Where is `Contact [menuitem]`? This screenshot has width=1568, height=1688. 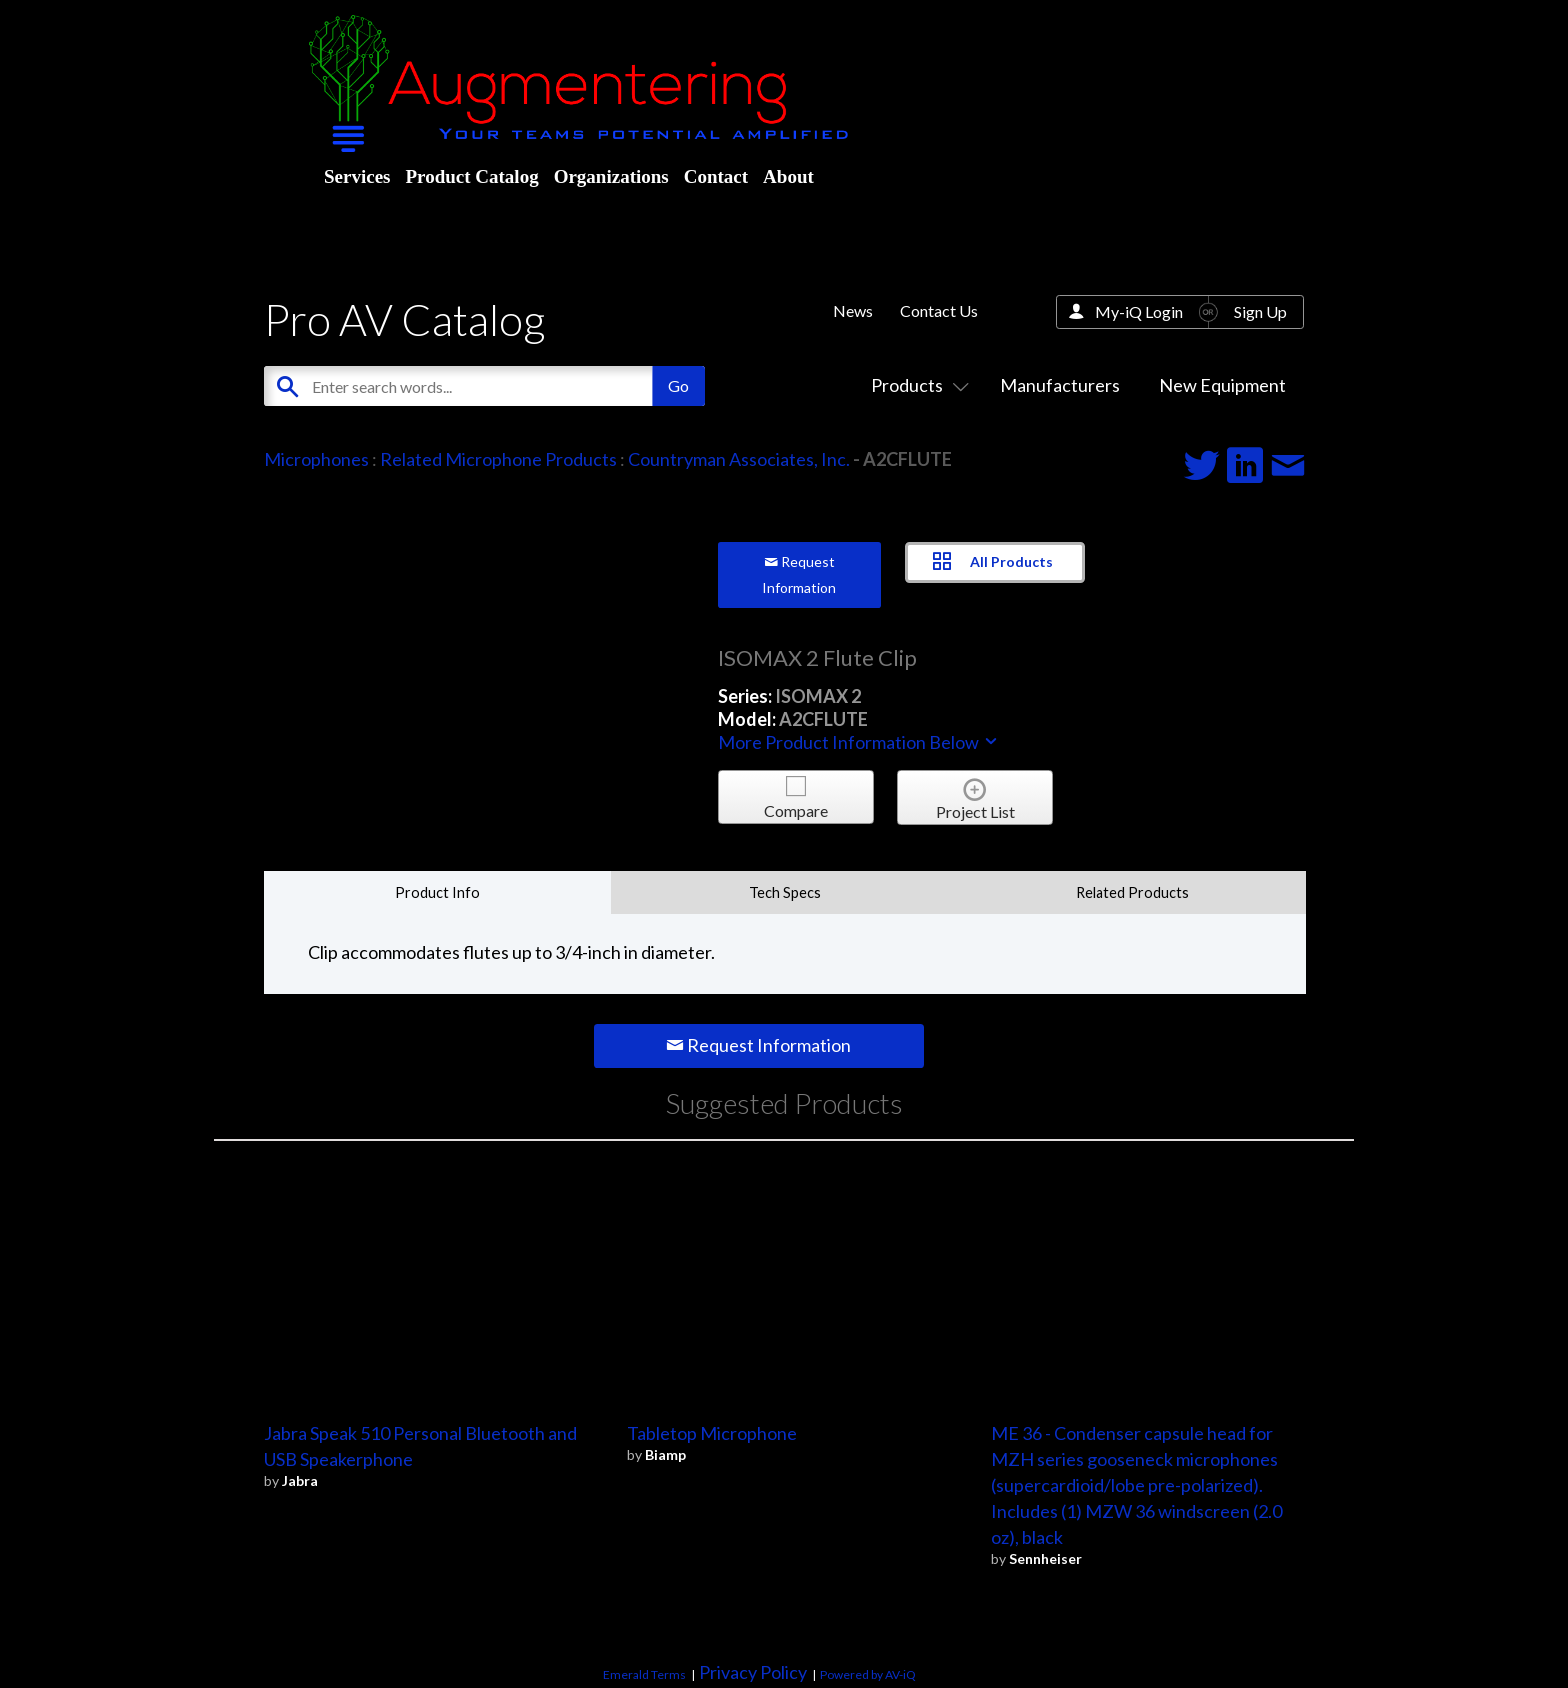 Contact [menuitem] is located at coordinates (716, 176).